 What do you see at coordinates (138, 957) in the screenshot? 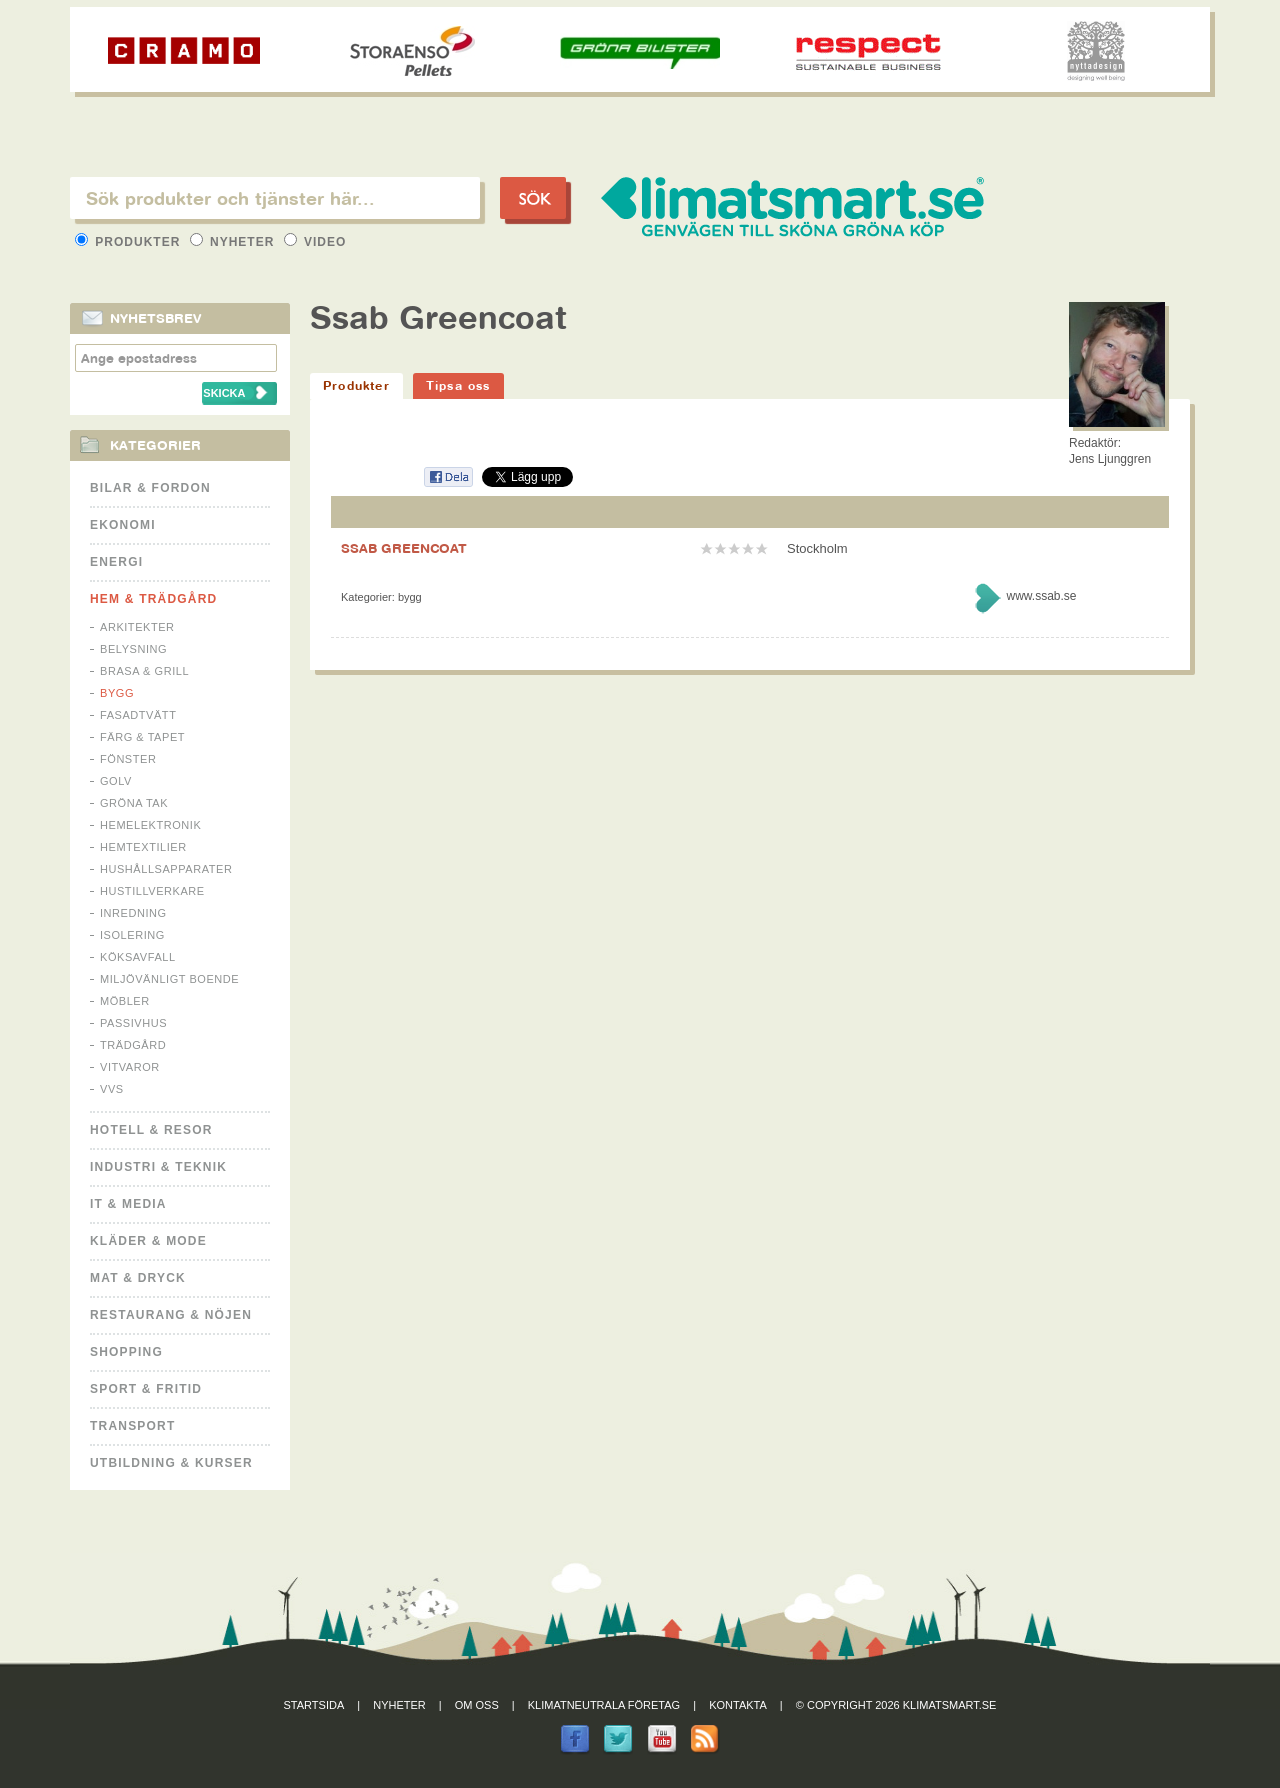
I see `Köksavfall` at bounding box center [138, 957].